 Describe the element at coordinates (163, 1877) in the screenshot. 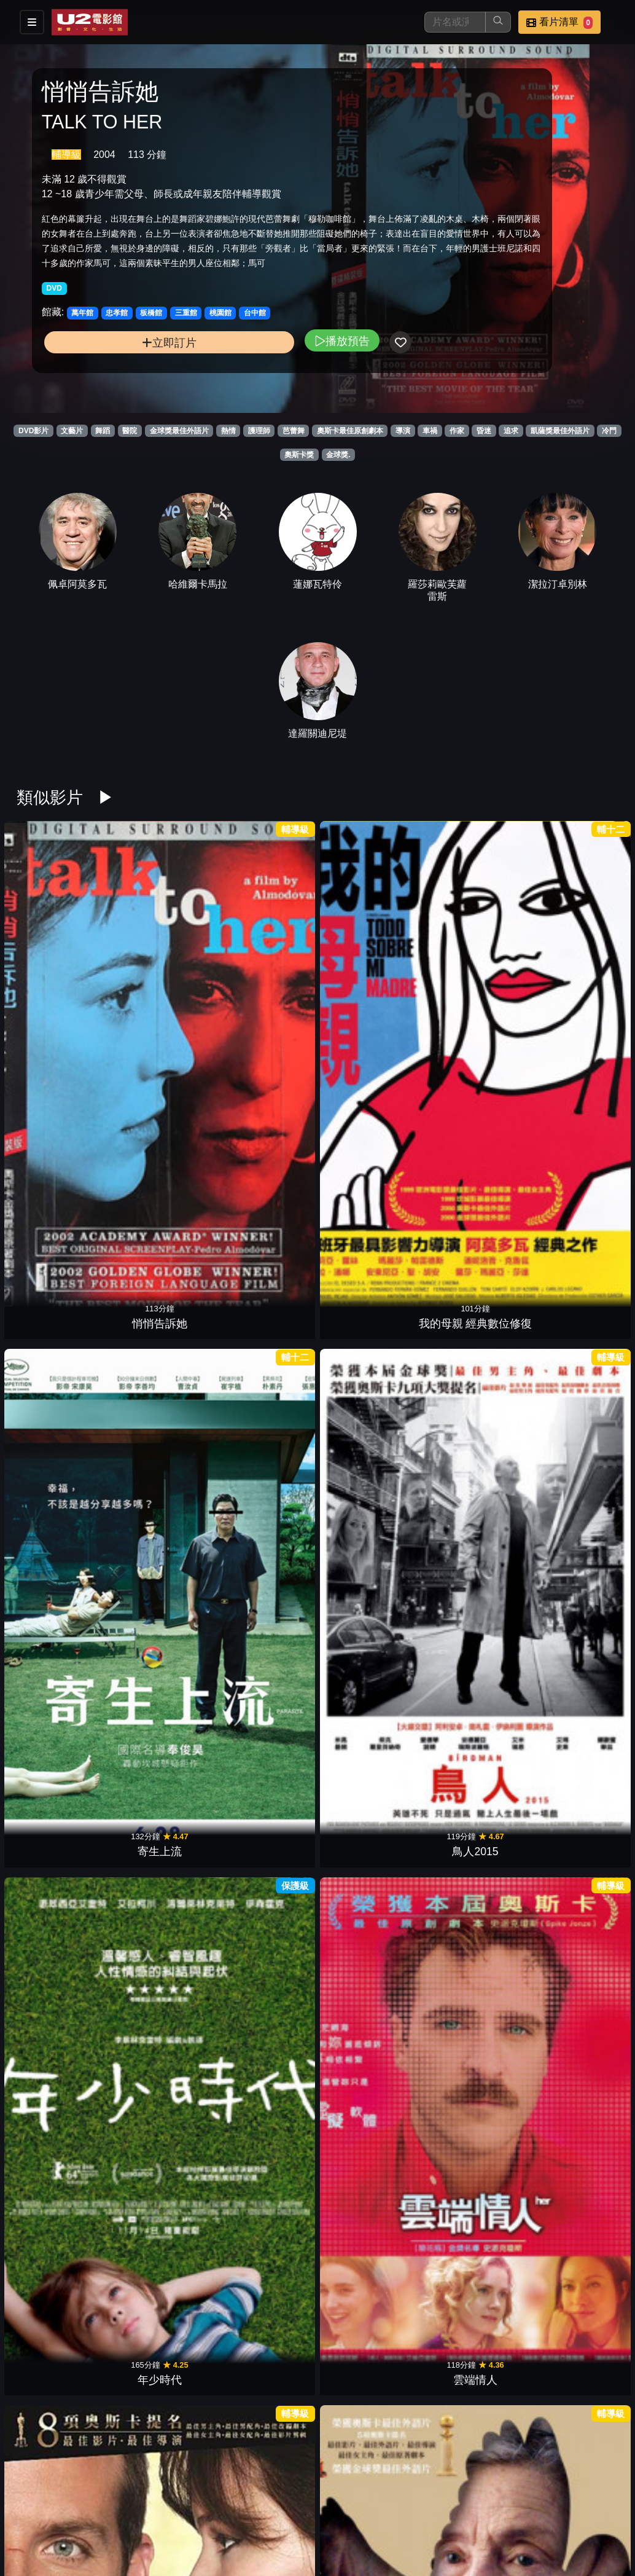

I see `第六感生死戀` at that location.